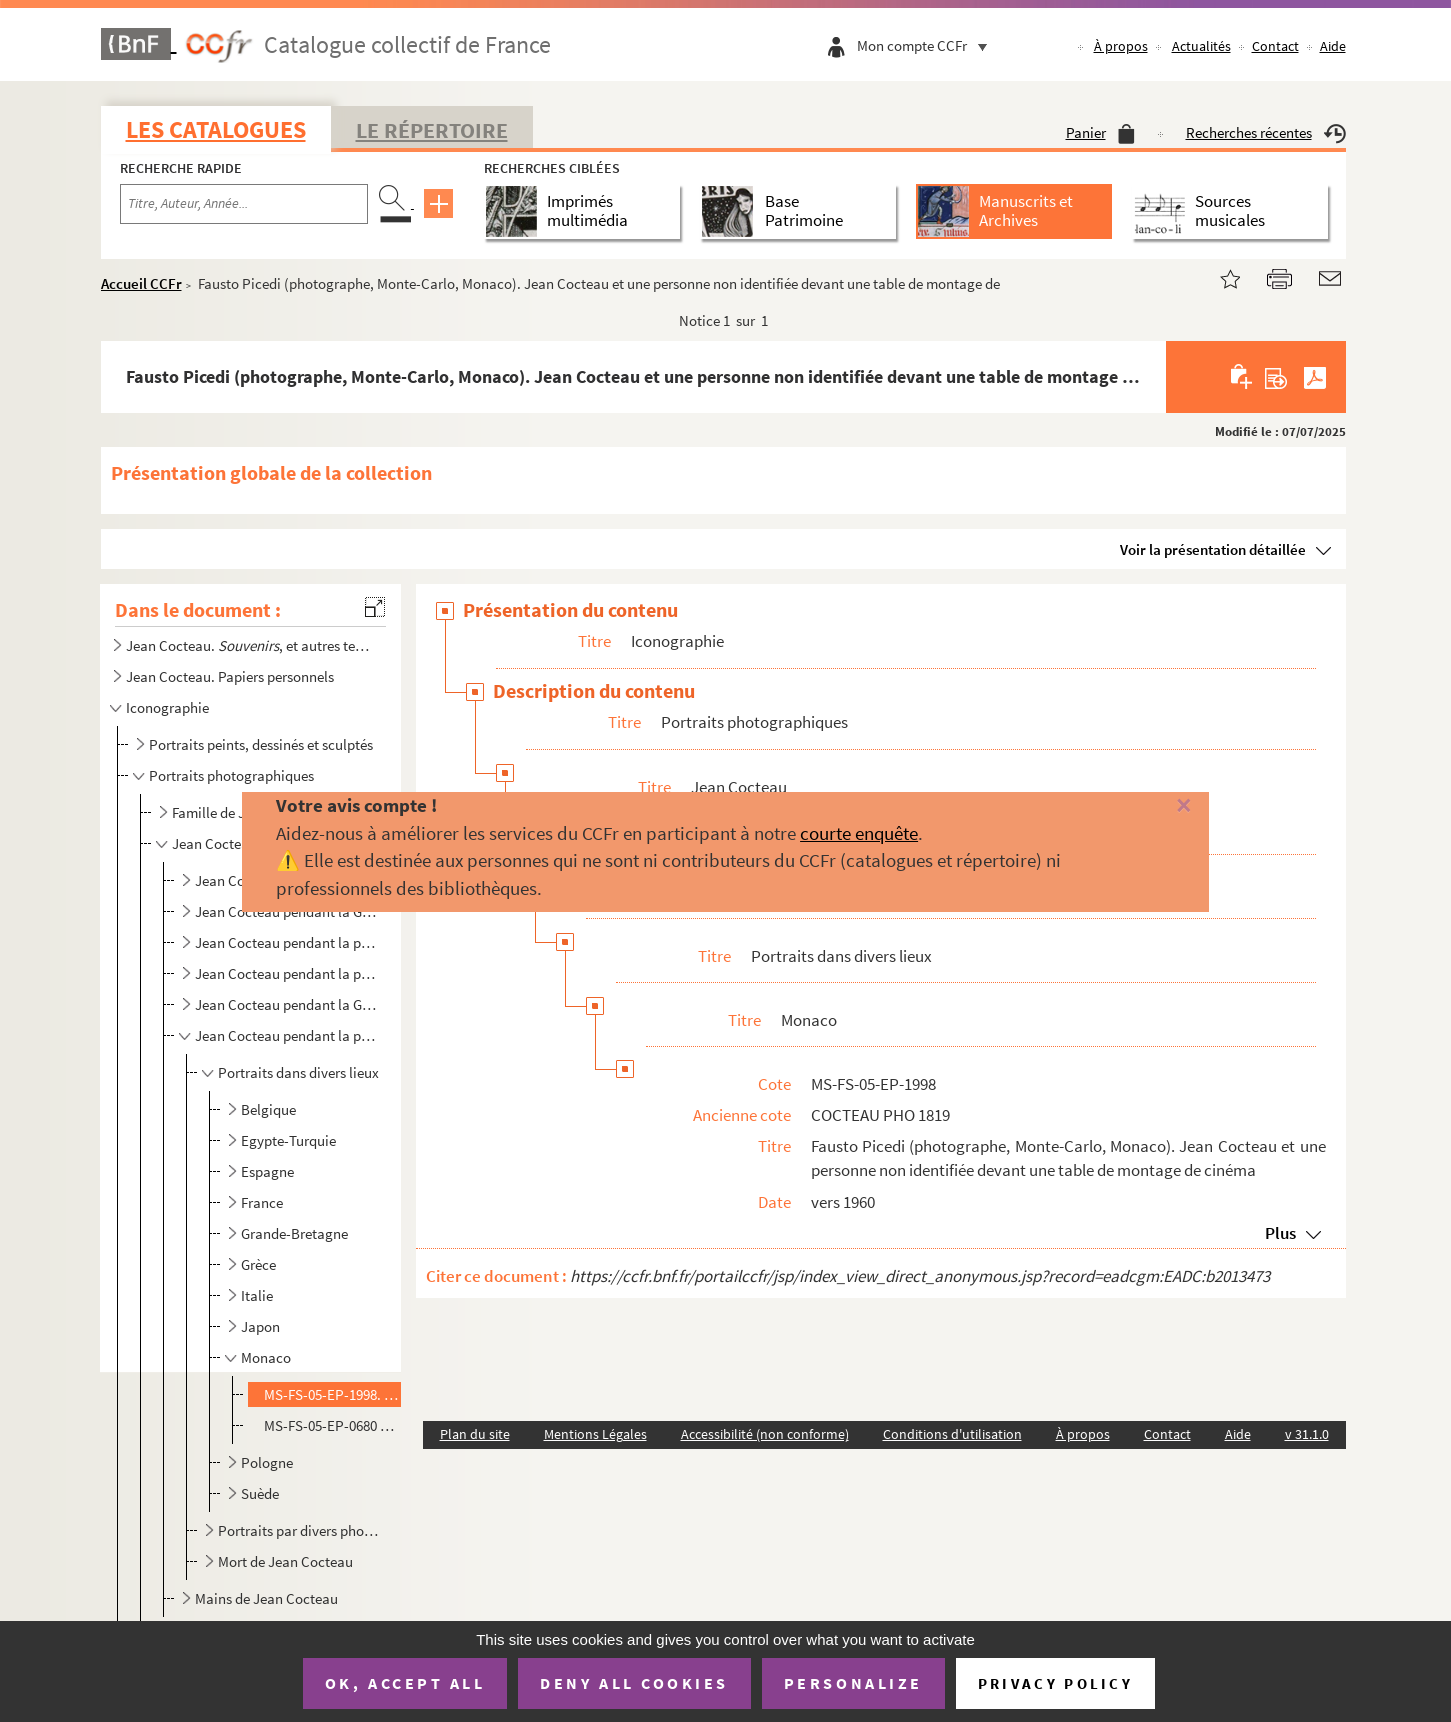  Describe the element at coordinates (262, 1202) in the screenshot. I see `France` at that location.